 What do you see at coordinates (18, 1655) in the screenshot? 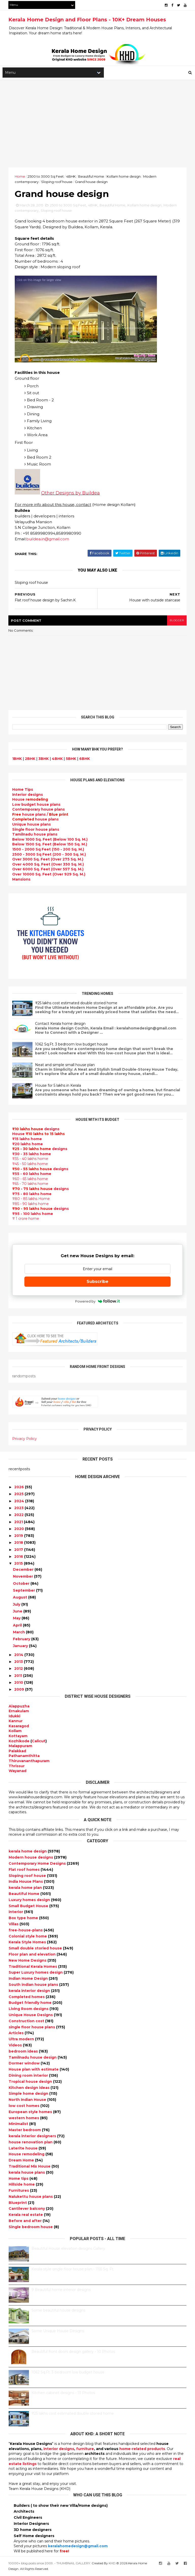
I see `2014` at bounding box center [18, 1655].